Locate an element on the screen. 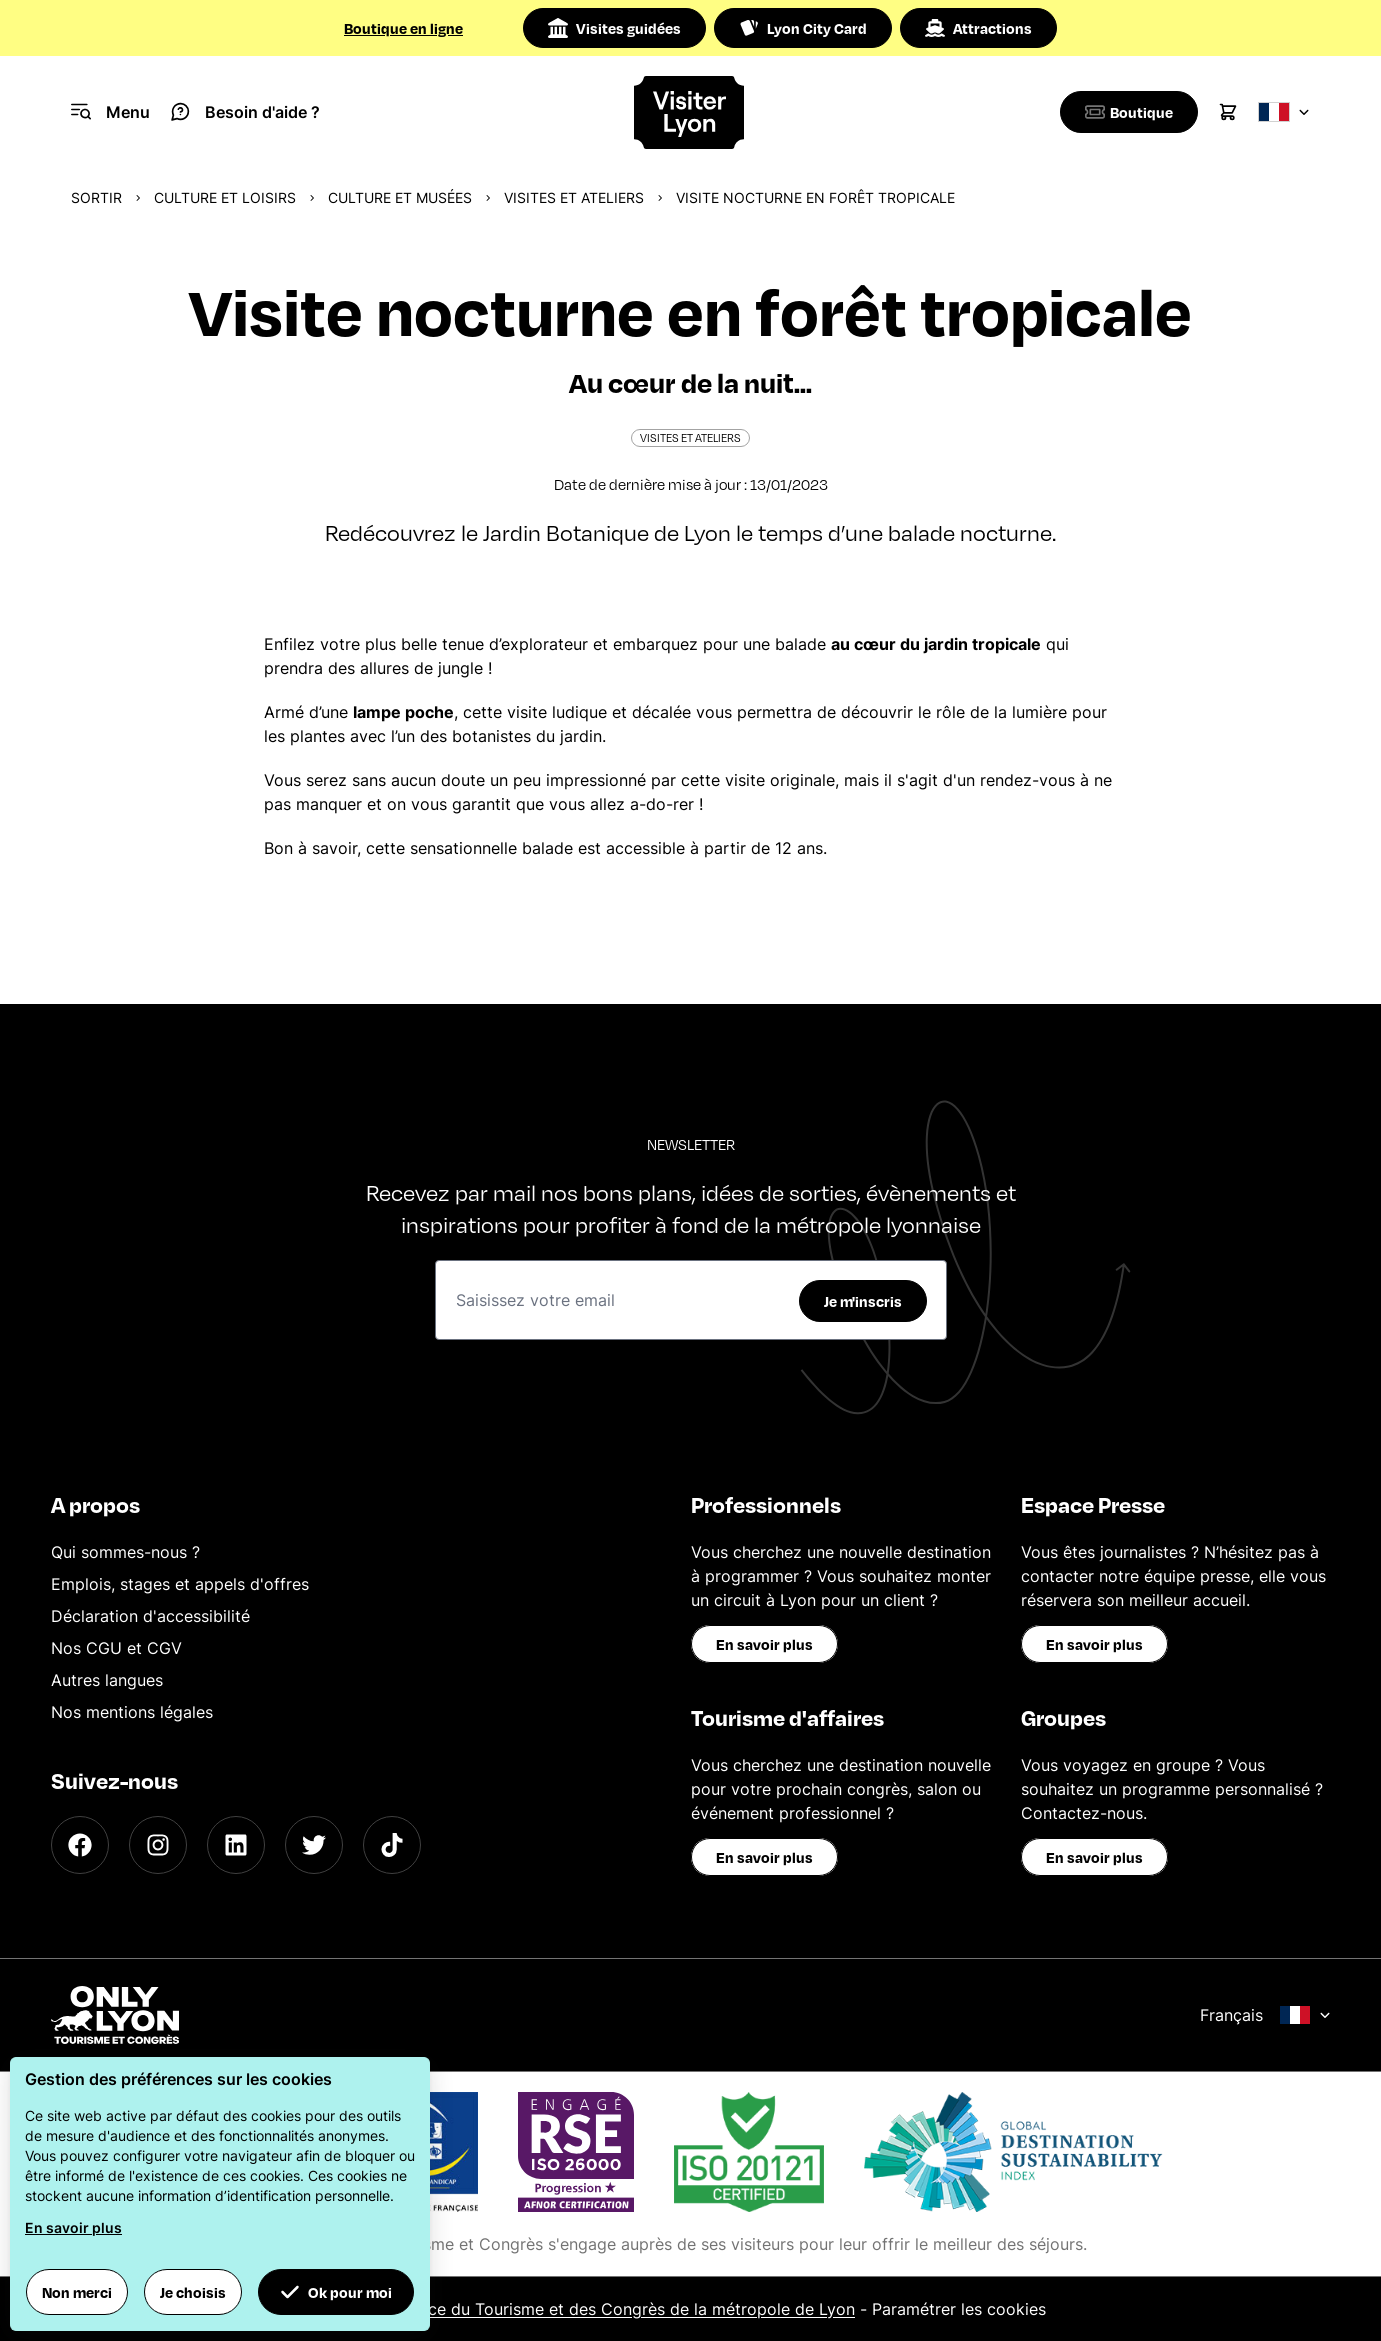 The width and height of the screenshot is (1381, 2341). Emplois, stages et appels d'offres is located at coordinates (180, 1584).